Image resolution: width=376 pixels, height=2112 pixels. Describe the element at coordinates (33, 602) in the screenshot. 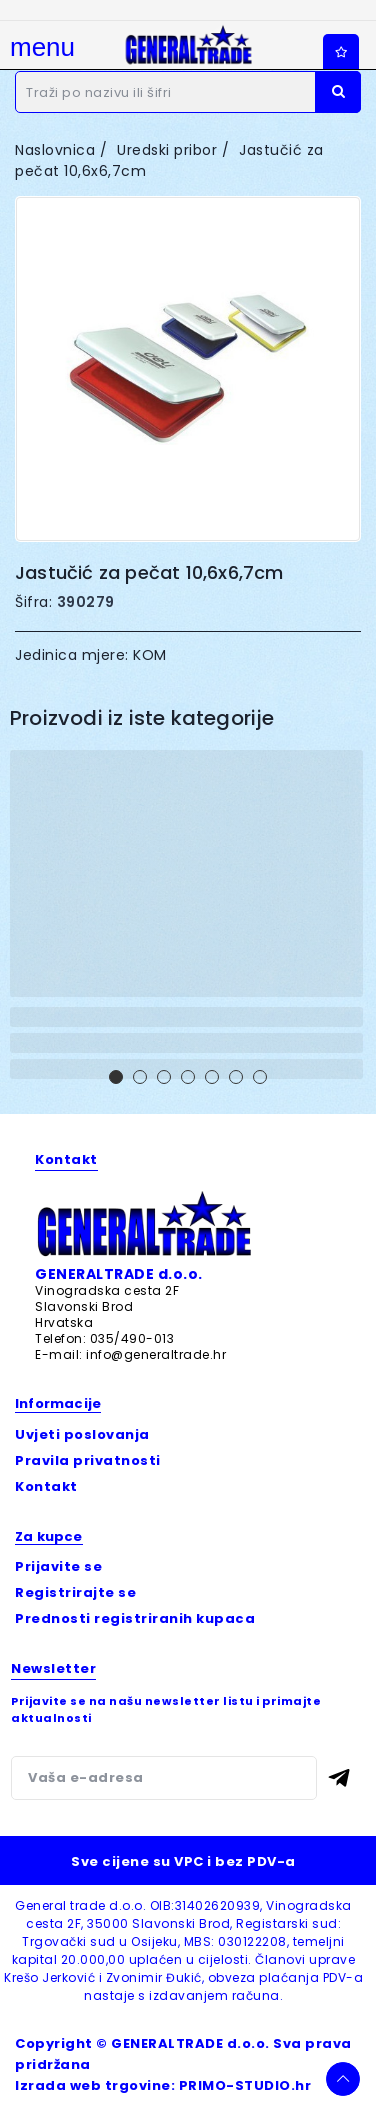

I see `Šifra:` at that location.